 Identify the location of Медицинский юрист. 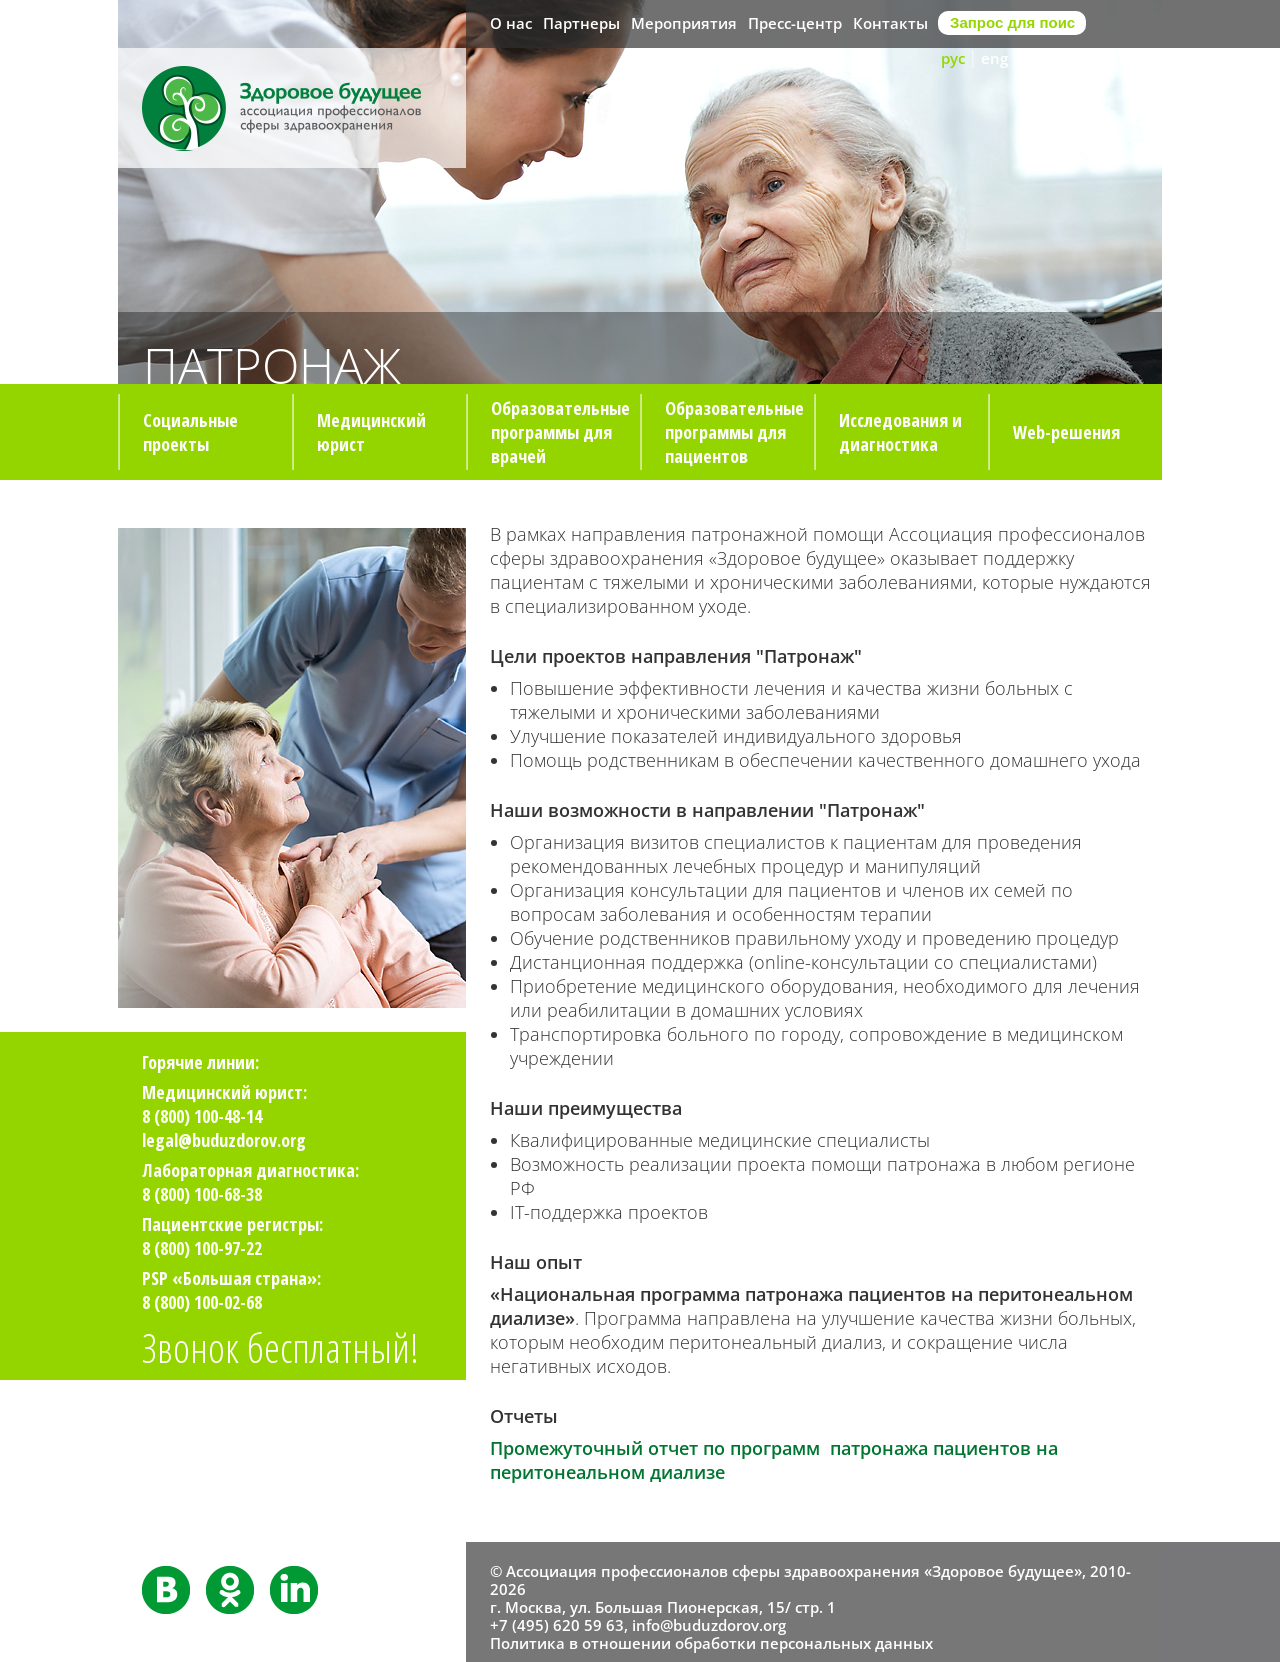
(371, 432).